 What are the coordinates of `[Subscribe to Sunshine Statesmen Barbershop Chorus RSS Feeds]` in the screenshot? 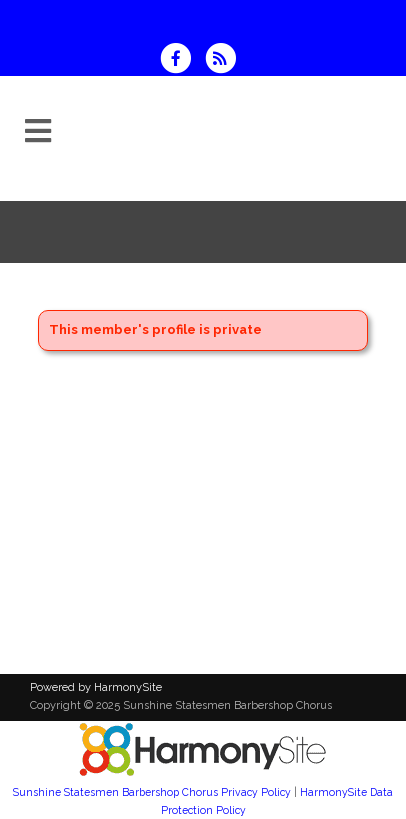 It's located at (225, 60).